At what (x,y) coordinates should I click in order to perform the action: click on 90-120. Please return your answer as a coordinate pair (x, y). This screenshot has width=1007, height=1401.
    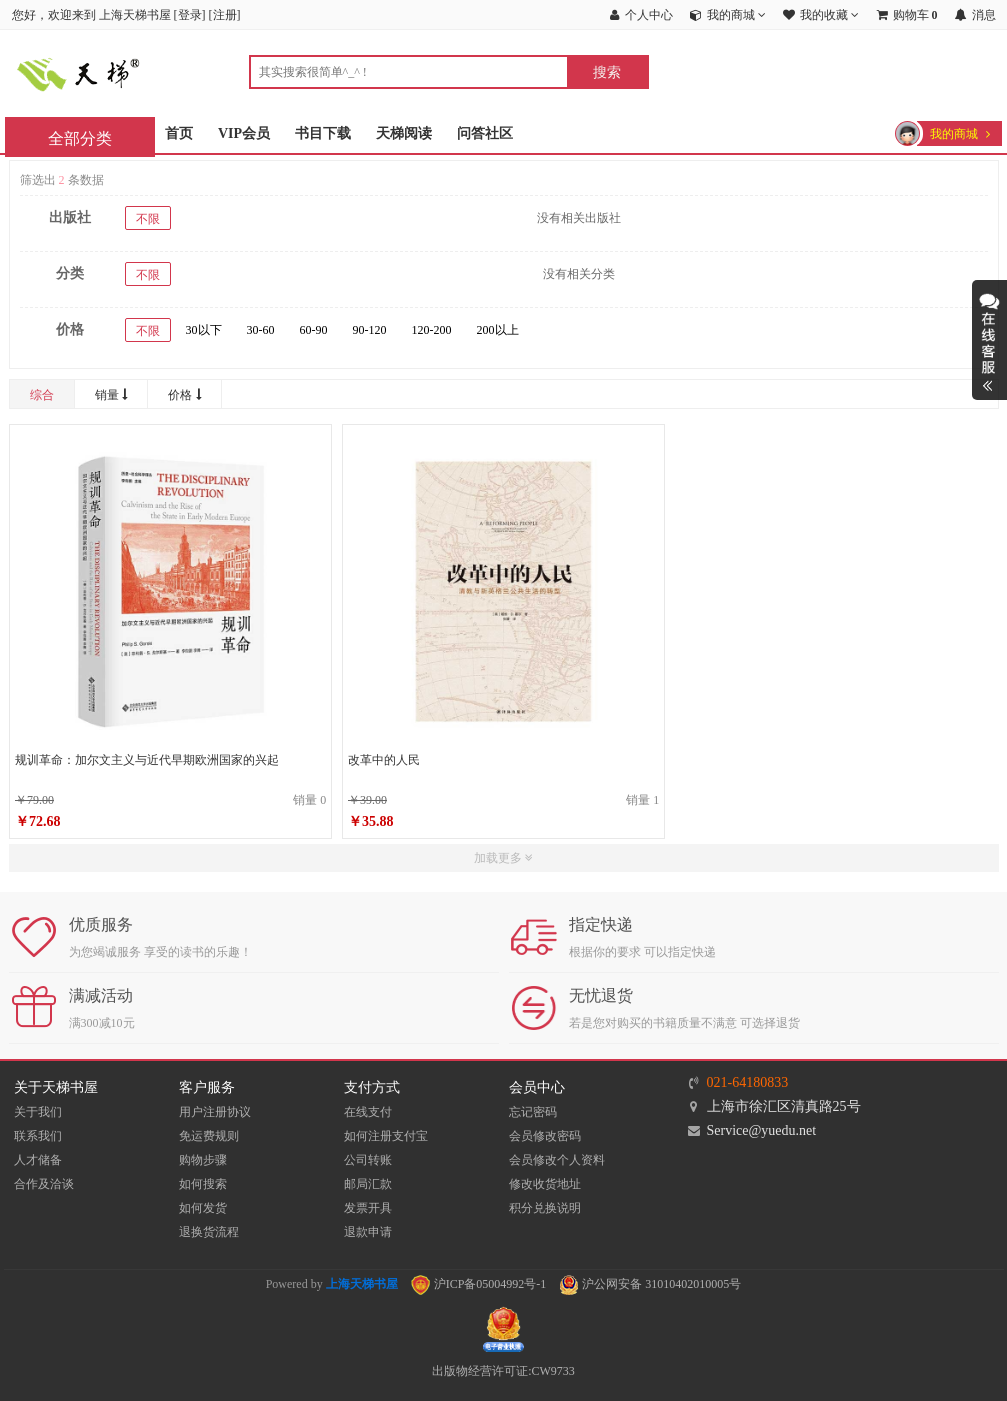
    Looking at the image, I should click on (370, 330).